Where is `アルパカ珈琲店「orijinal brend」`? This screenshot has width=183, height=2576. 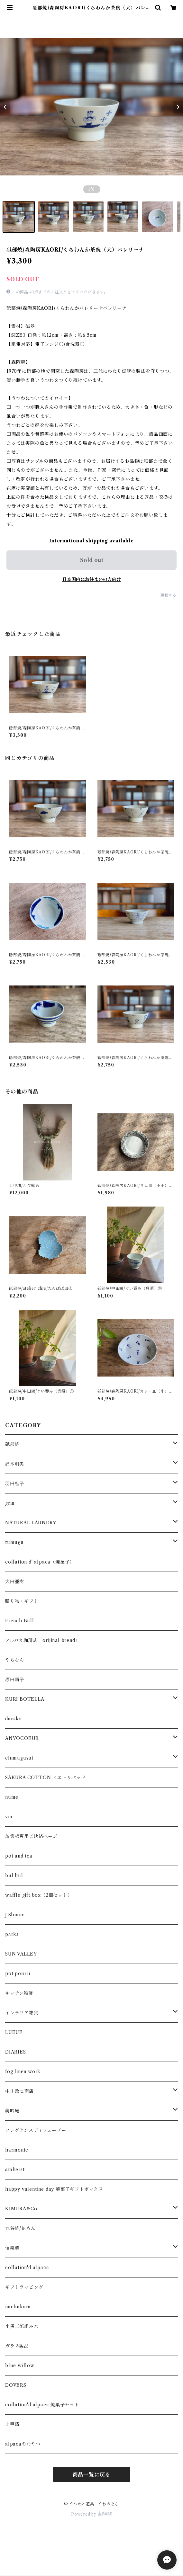 アルパカ珈琲店「orijinal brend」 is located at coordinates (42, 1640).